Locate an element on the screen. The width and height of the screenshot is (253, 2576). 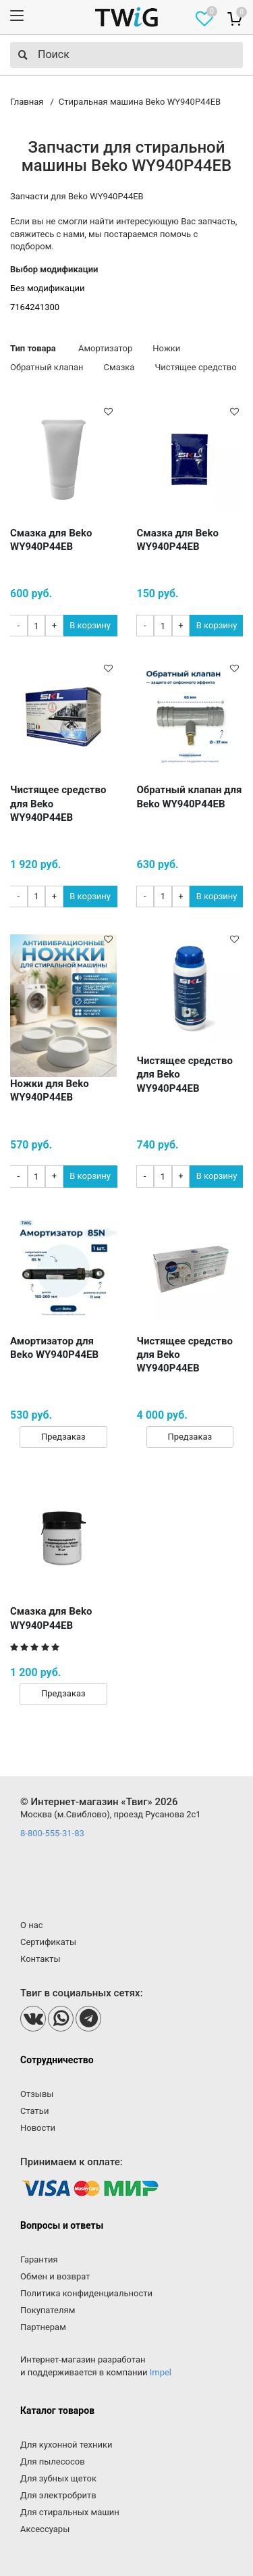
Амортизатор is located at coordinates (105, 348).